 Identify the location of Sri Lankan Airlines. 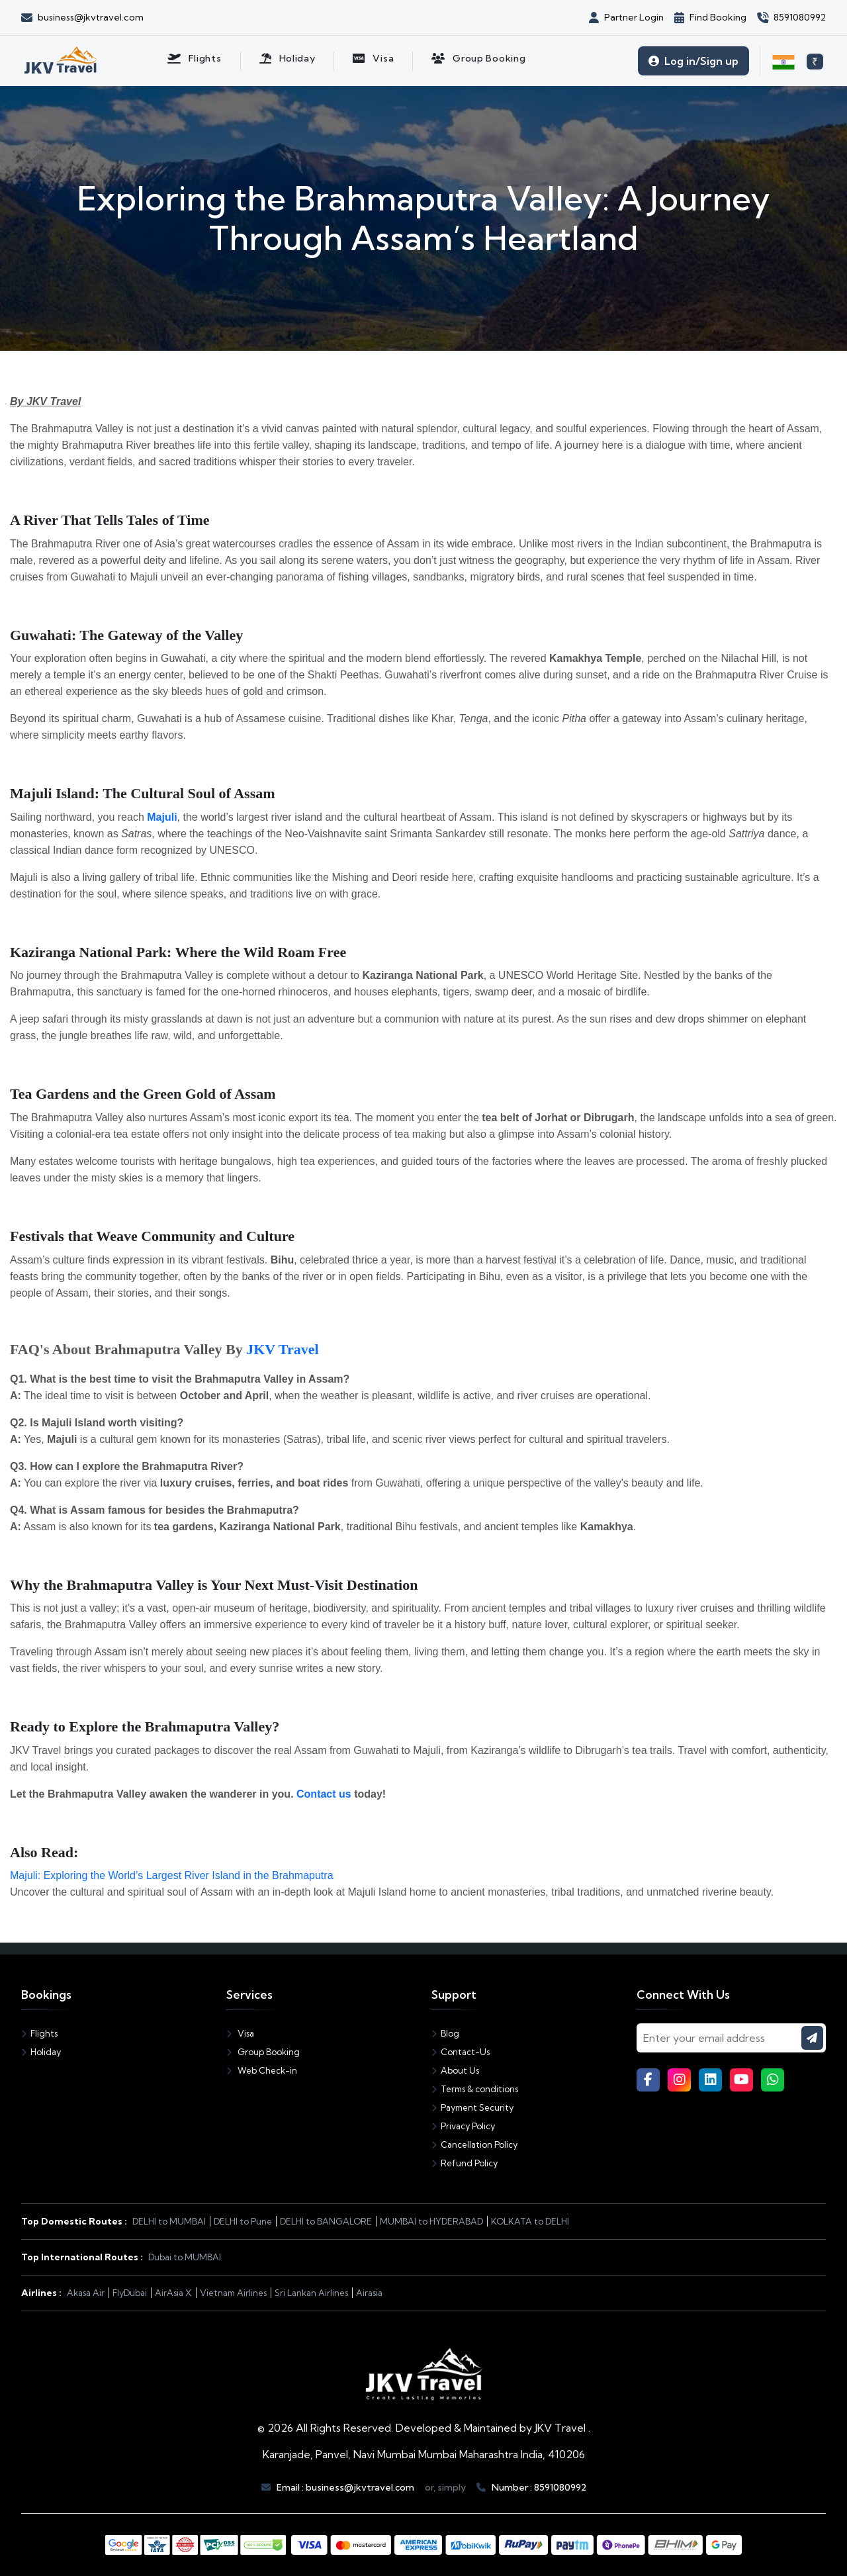
(311, 2292).